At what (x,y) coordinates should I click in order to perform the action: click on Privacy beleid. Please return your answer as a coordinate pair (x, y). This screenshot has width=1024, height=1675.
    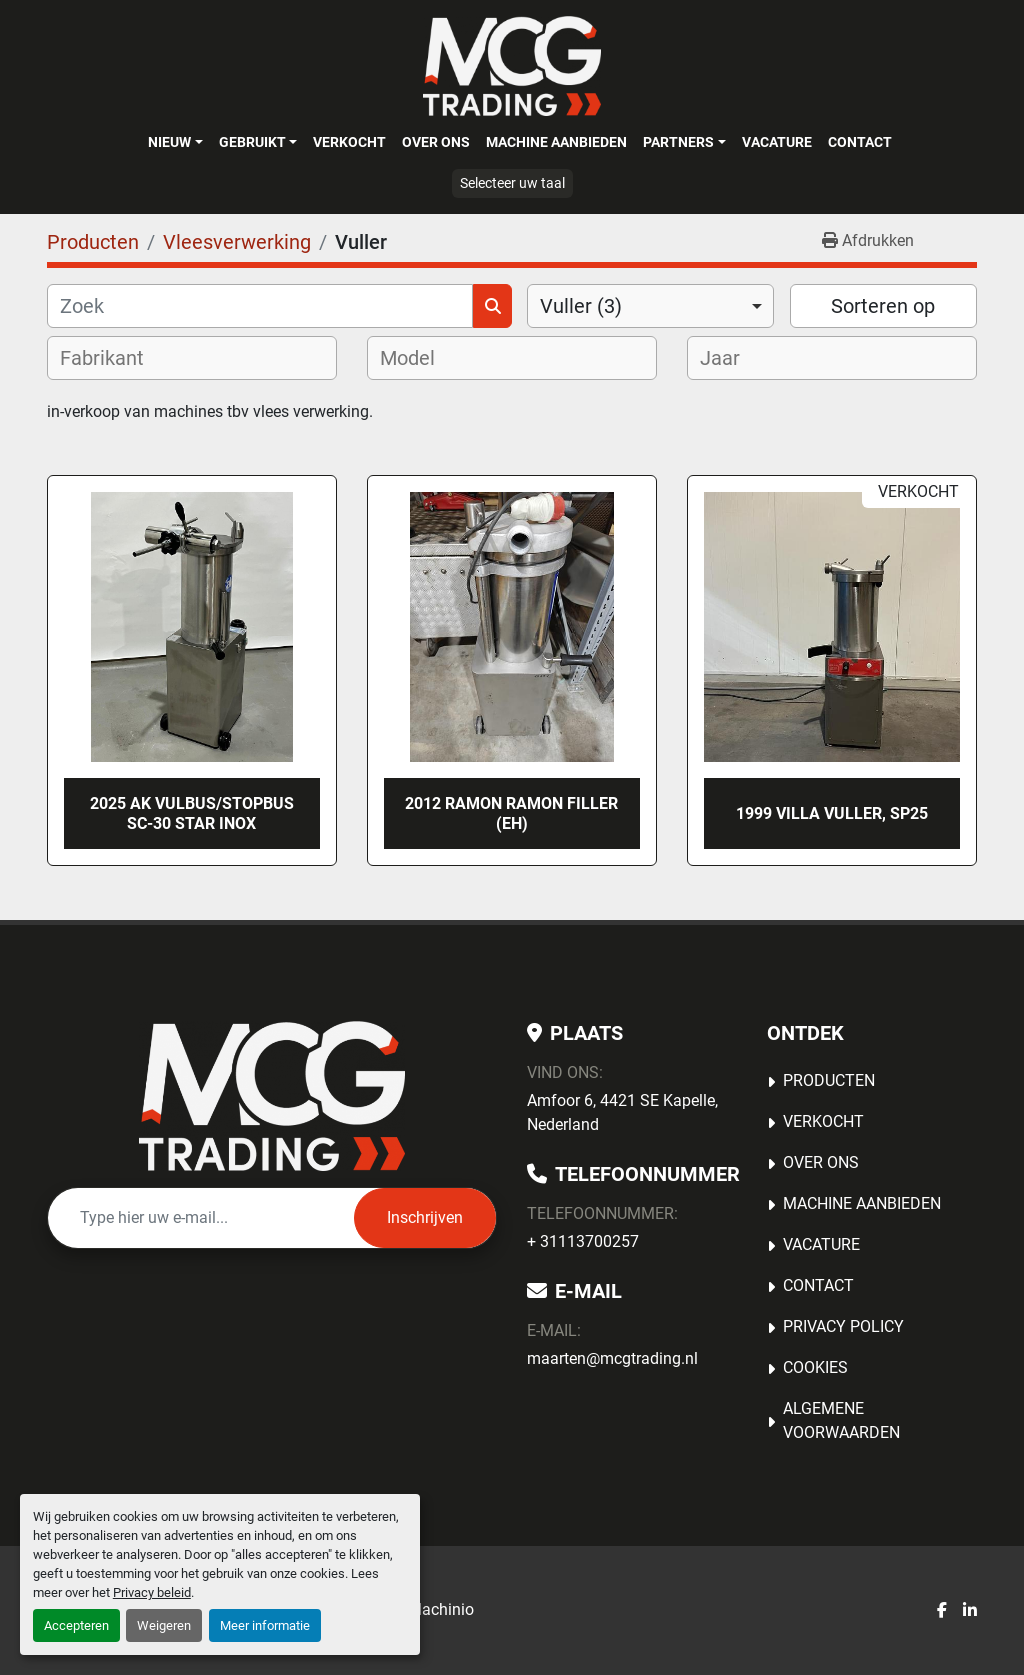
    Looking at the image, I should click on (152, 1592).